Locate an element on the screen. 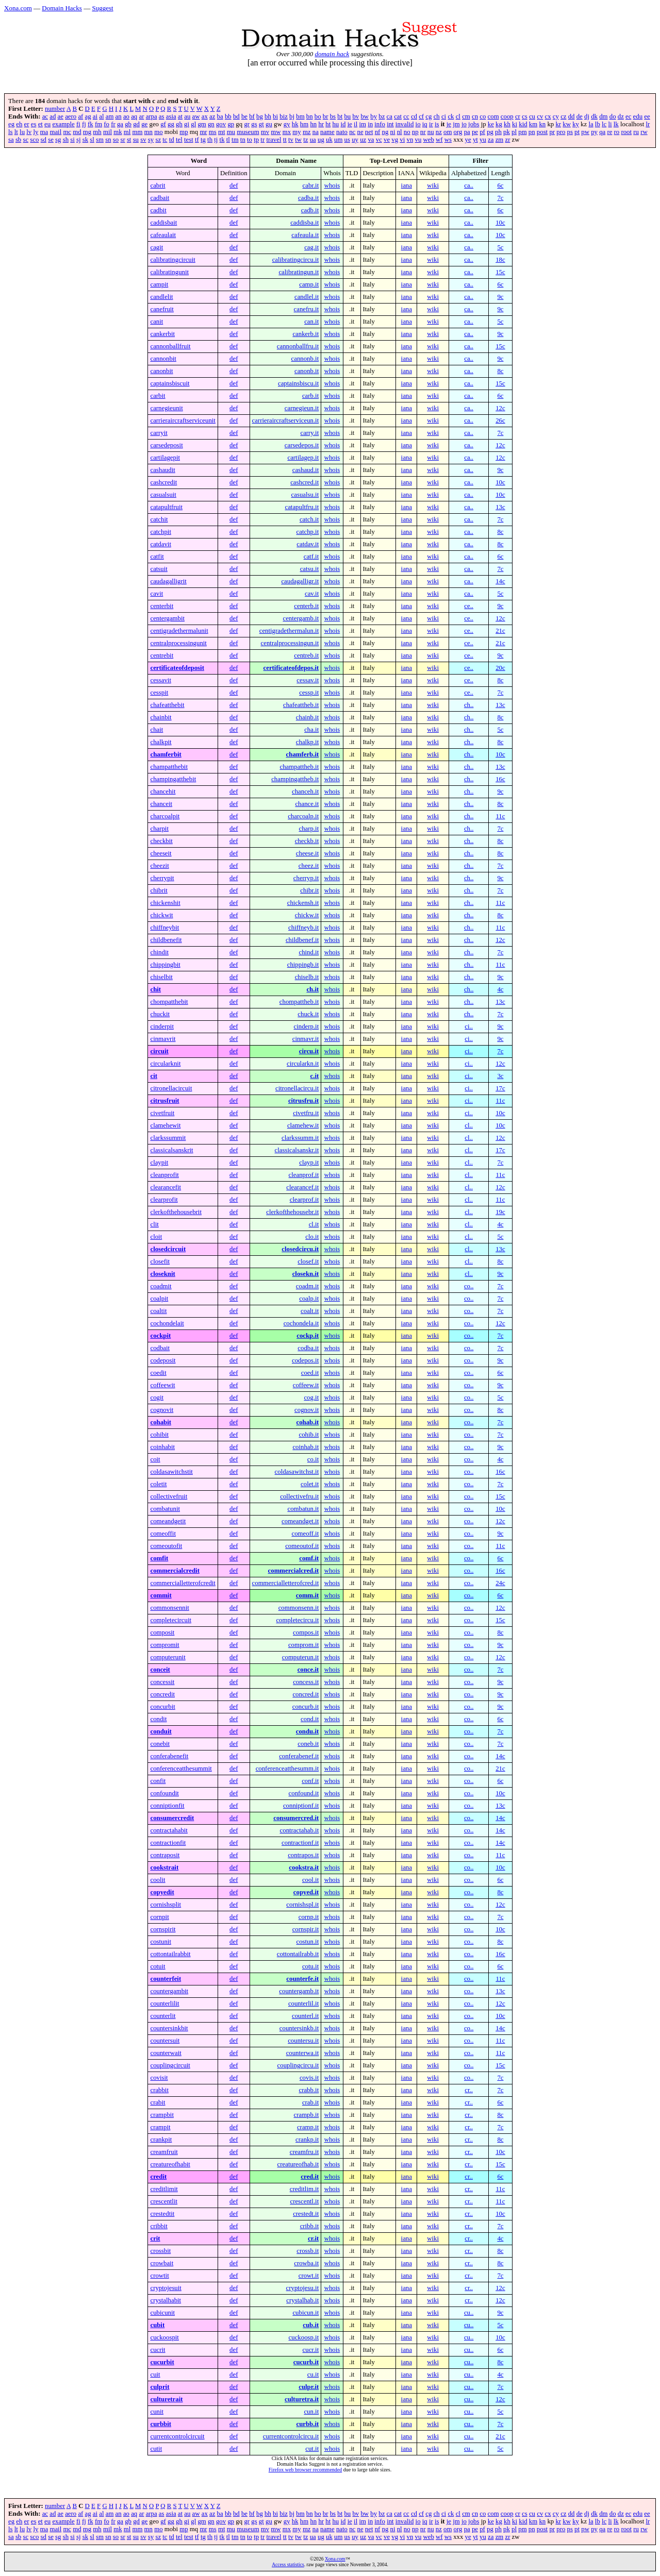 This screenshot has width=660, height=2576. colet.it is located at coordinates (310, 1484).